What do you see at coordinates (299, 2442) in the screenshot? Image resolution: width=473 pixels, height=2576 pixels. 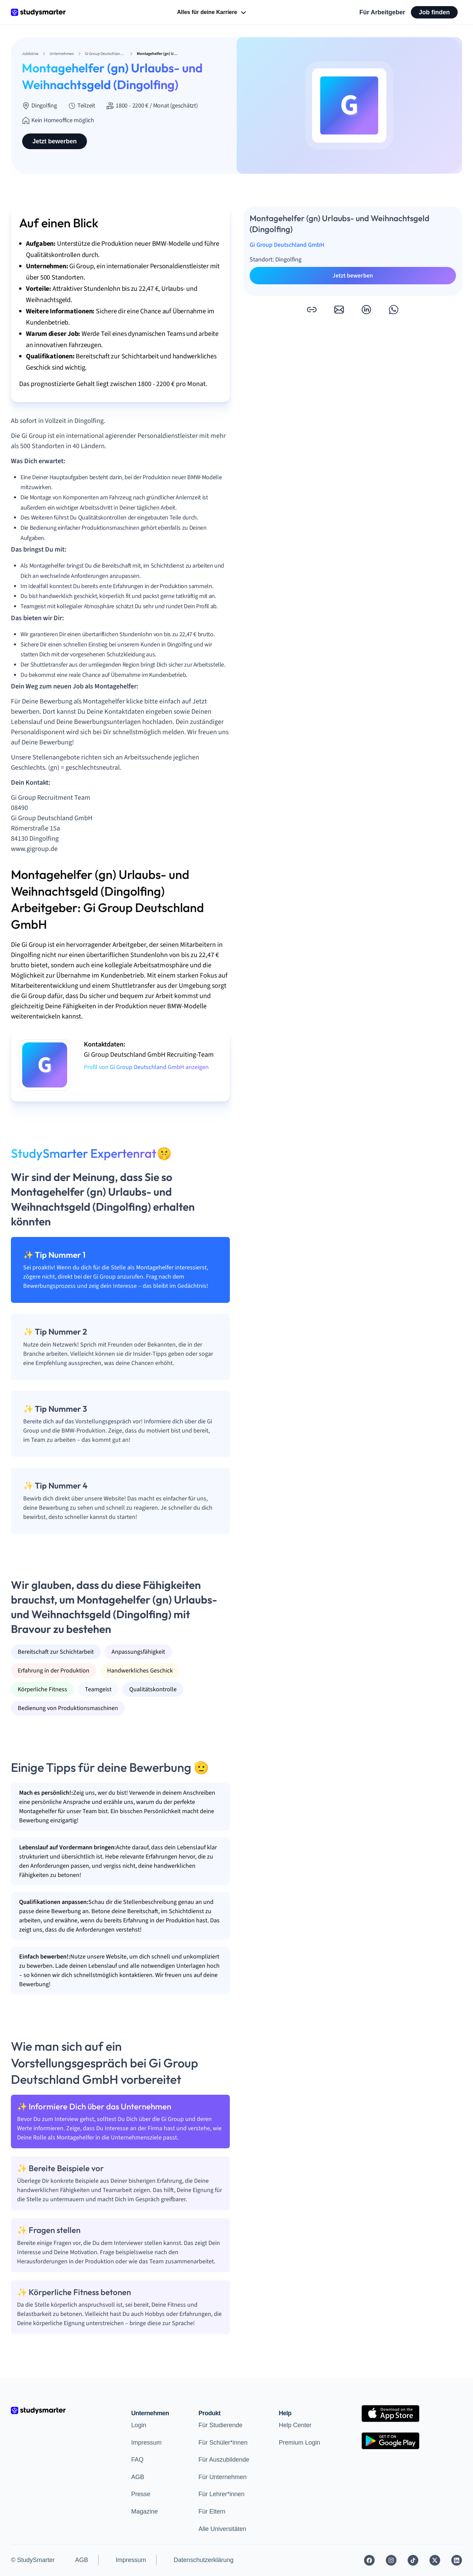 I see `Premium Login` at bounding box center [299, 2442].